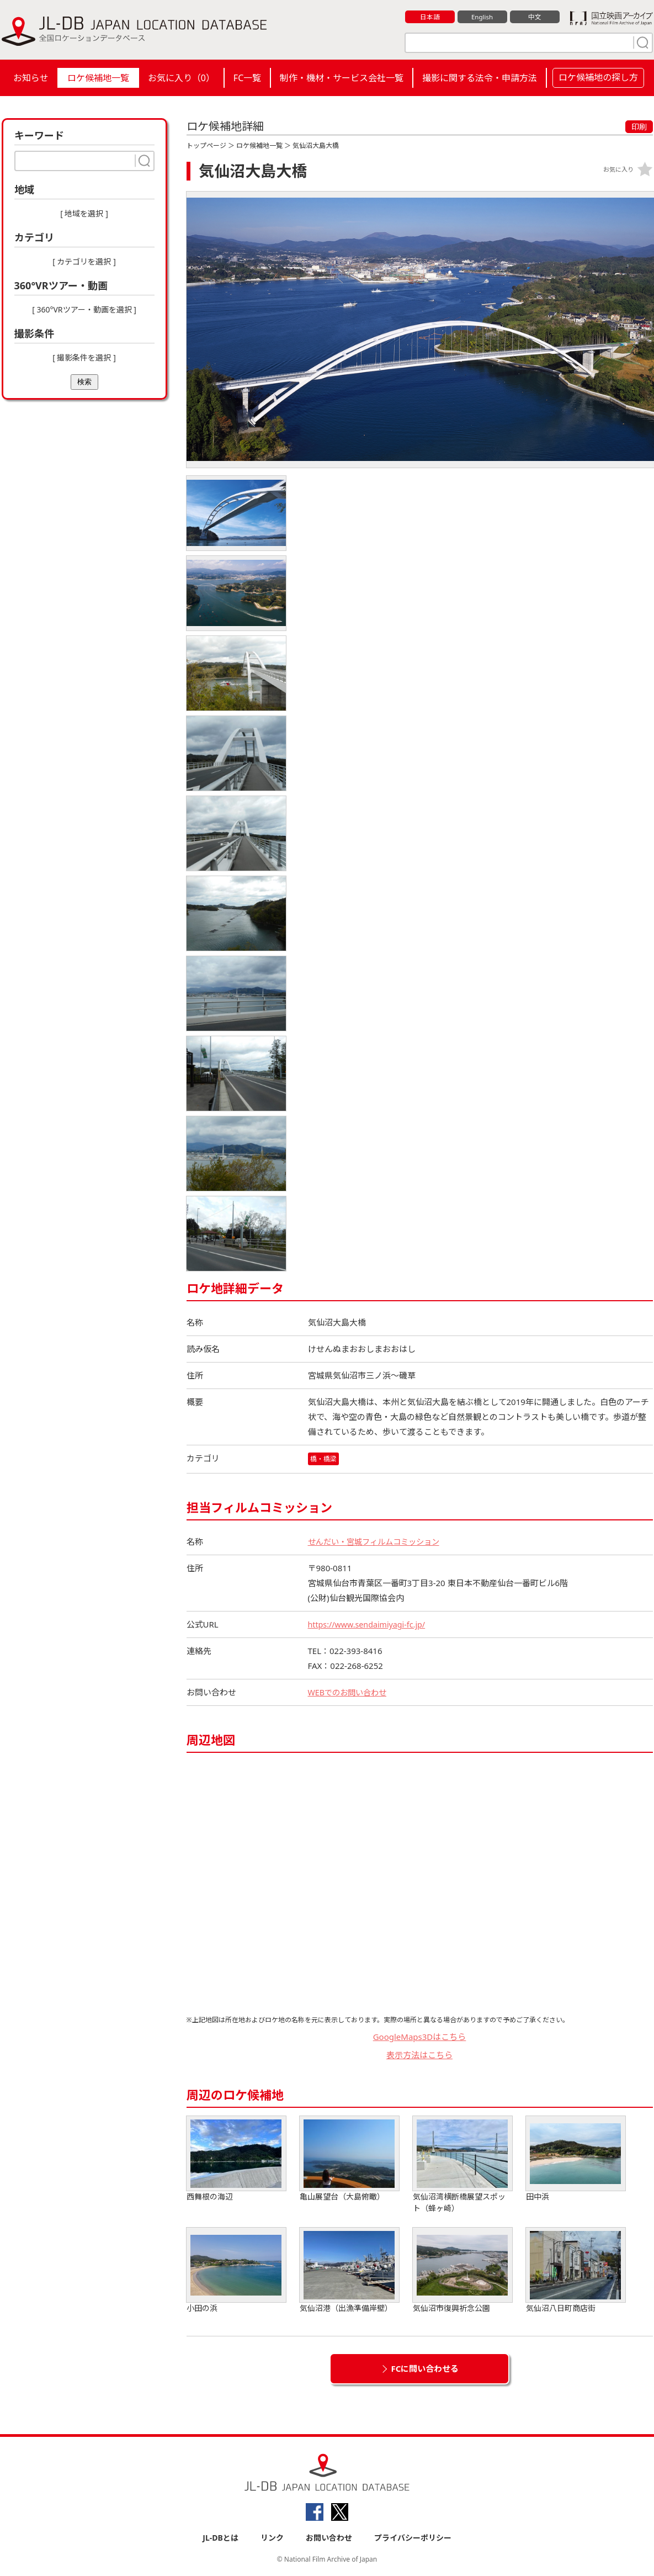 The image size is (654, 2576). Describe the element at coordinates (419, 2055) in the screenshot. I see `表示方法はこちら` at that location.